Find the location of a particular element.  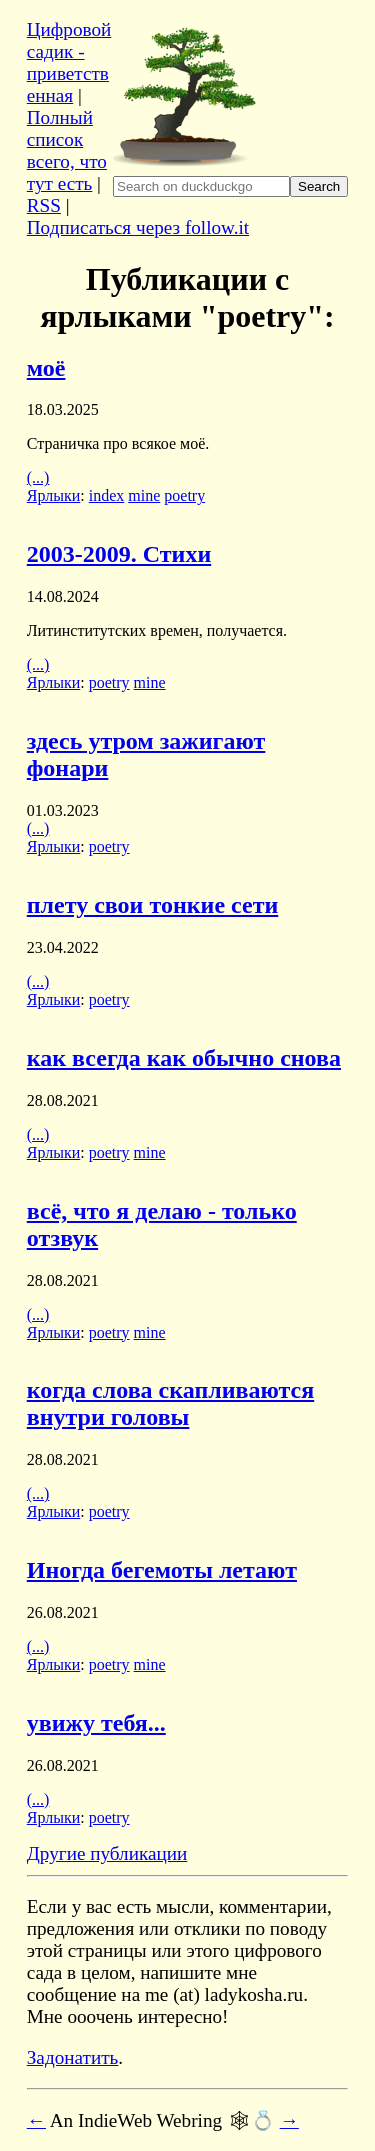

mine is located at coordinates (144, 495).